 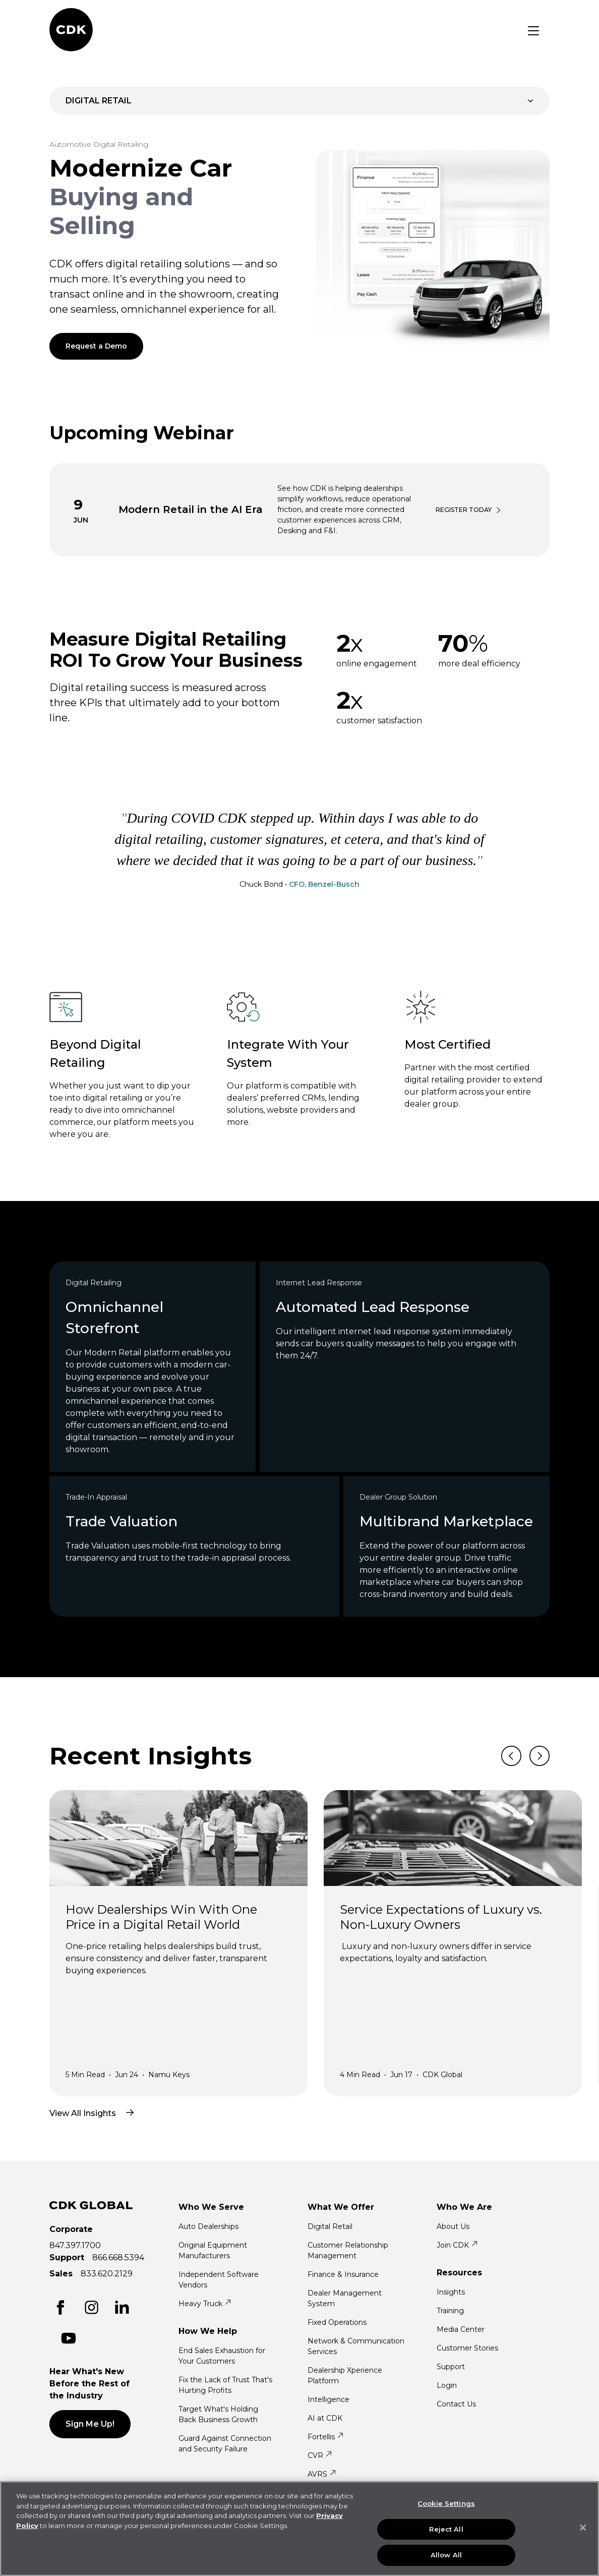 I want to click on Customer Stories, so click(x=467, y=2348).